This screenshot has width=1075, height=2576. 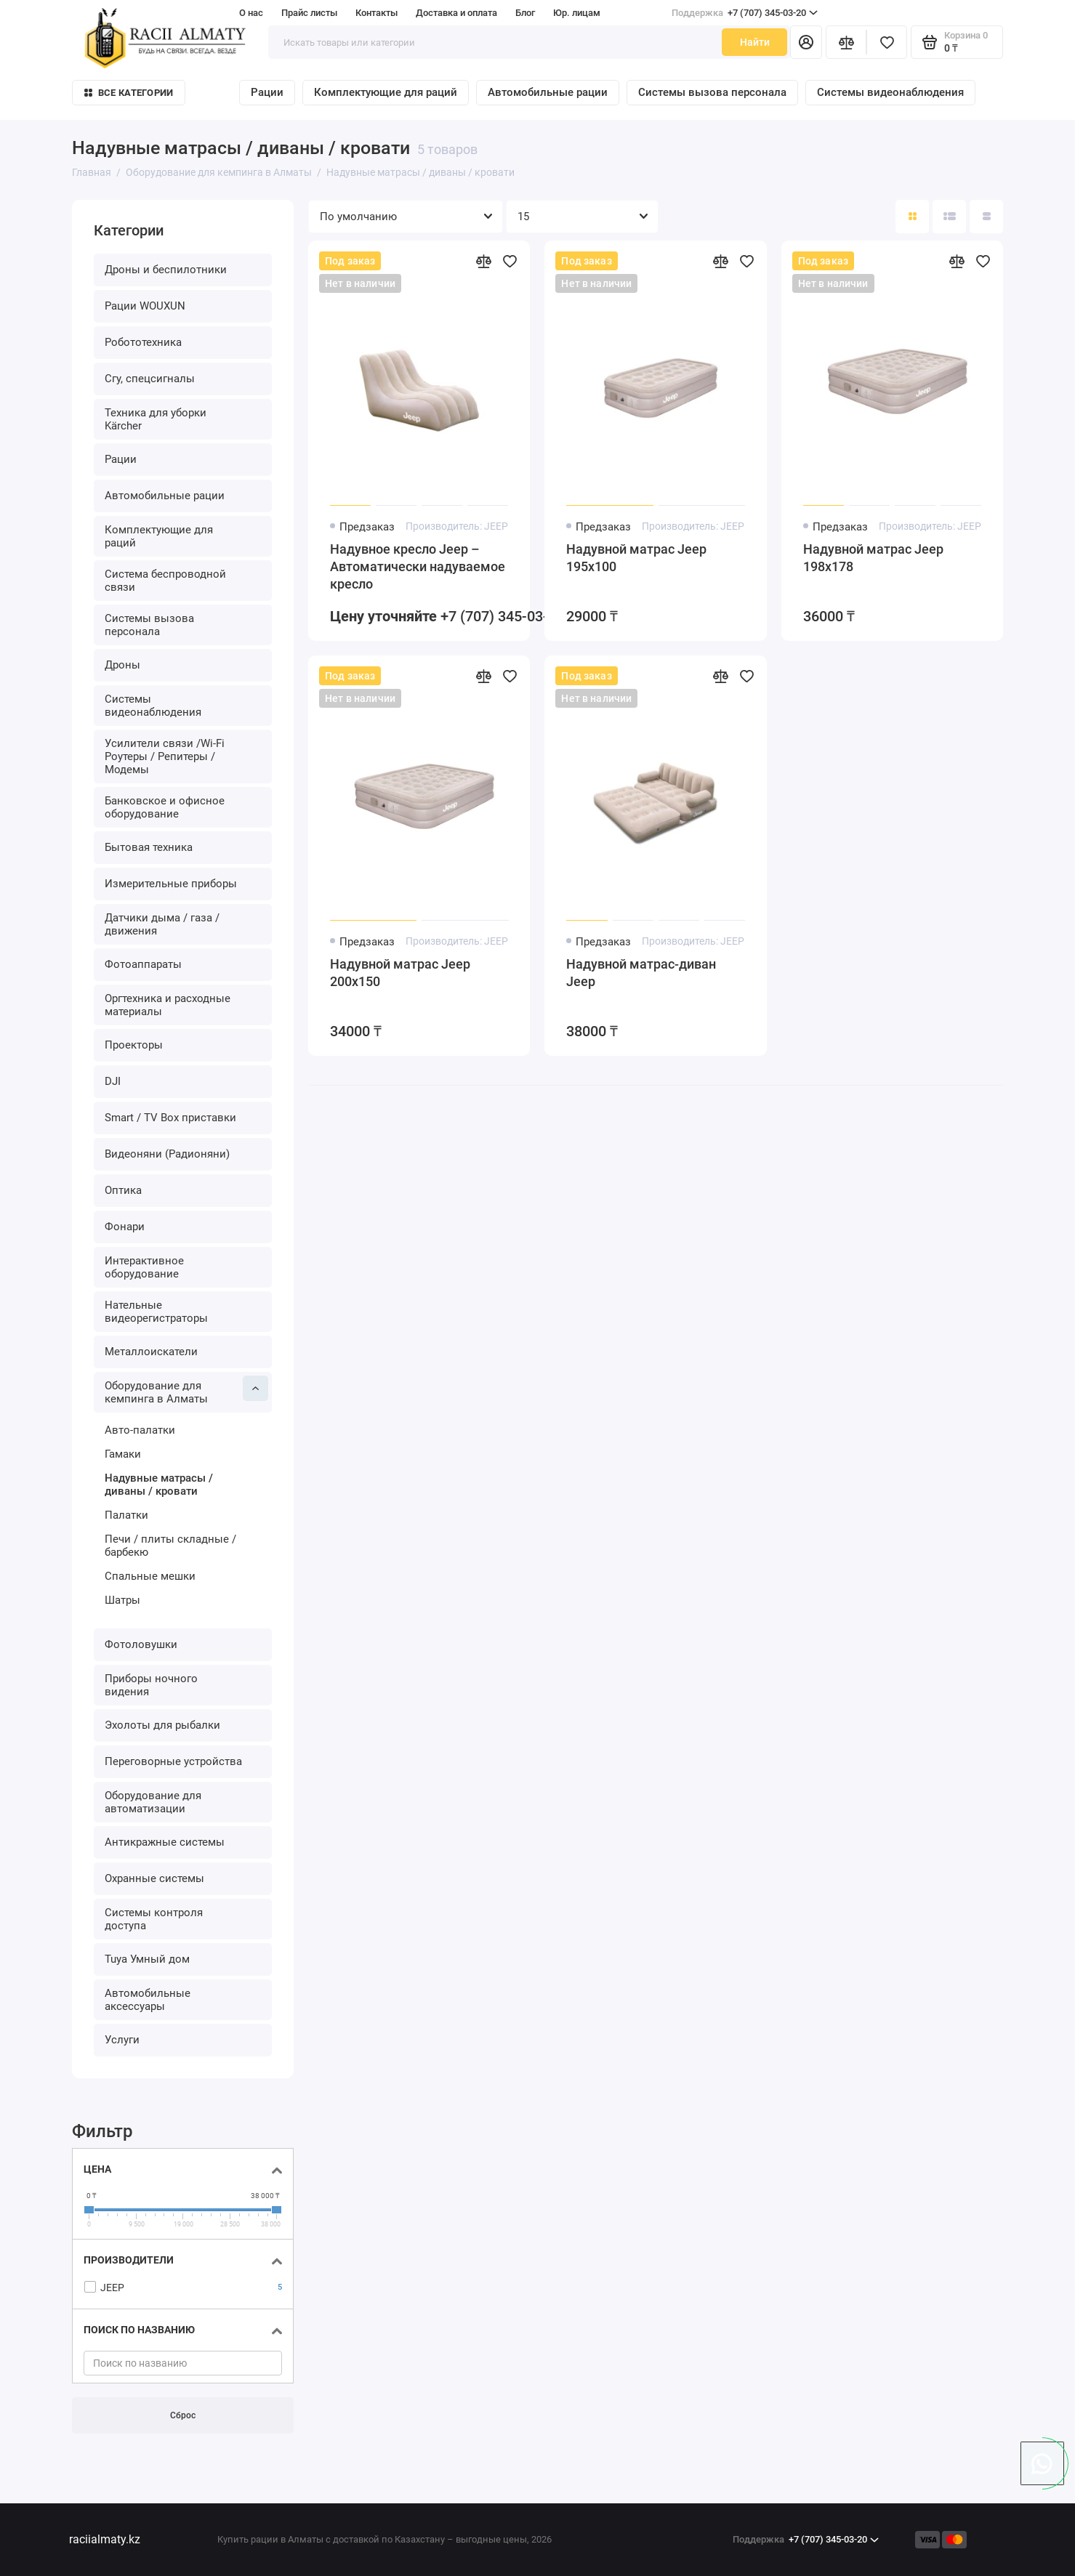 What do you see at coordinates (123, 1190) in the screenshot?
I see `Оптика` at bounding box center [123, 1190].